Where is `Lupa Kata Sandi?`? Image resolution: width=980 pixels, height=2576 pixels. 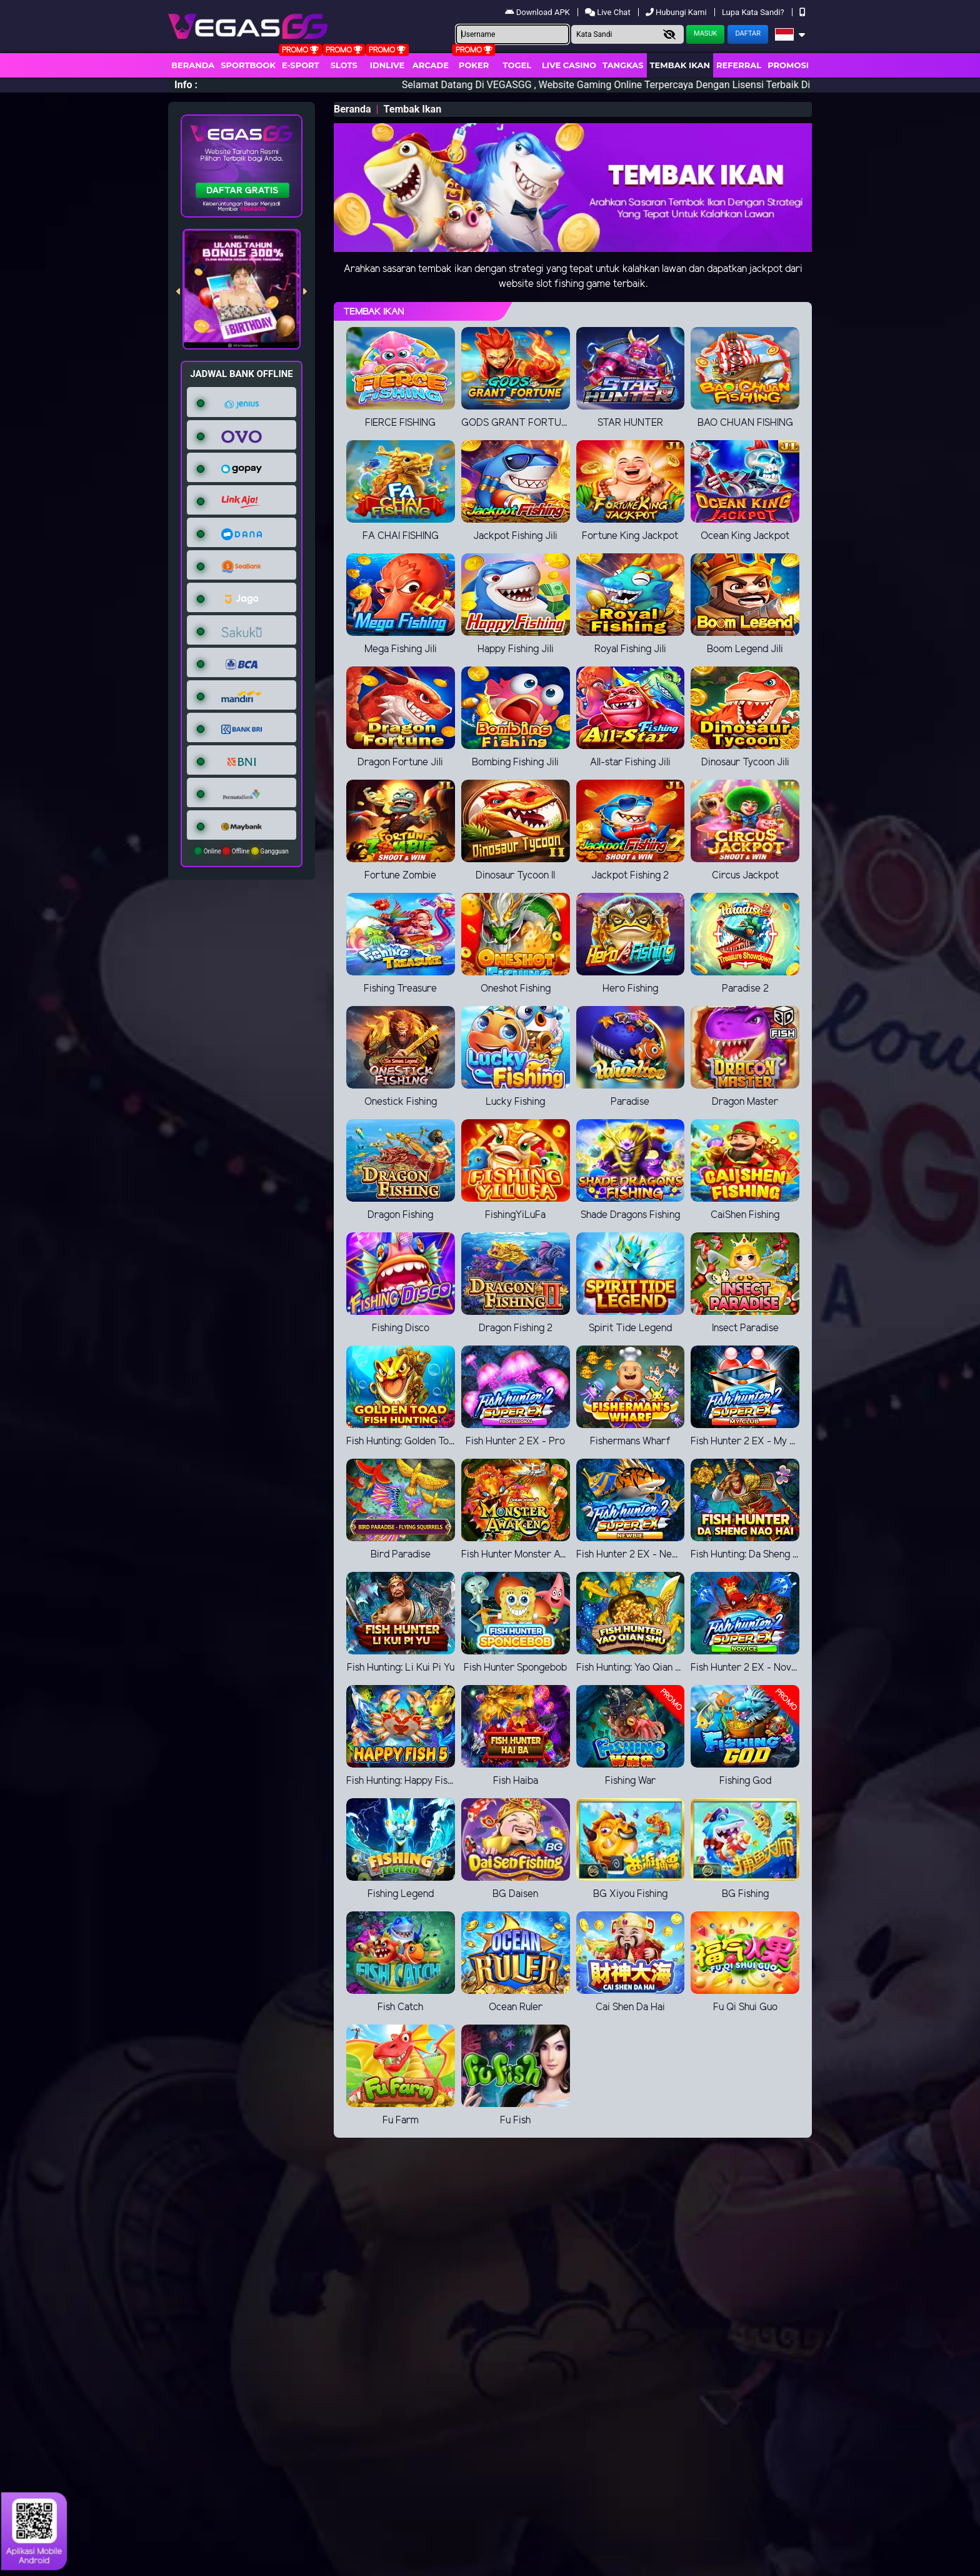
Lupa Kata Sandi? is located at coordinates (754, 12).